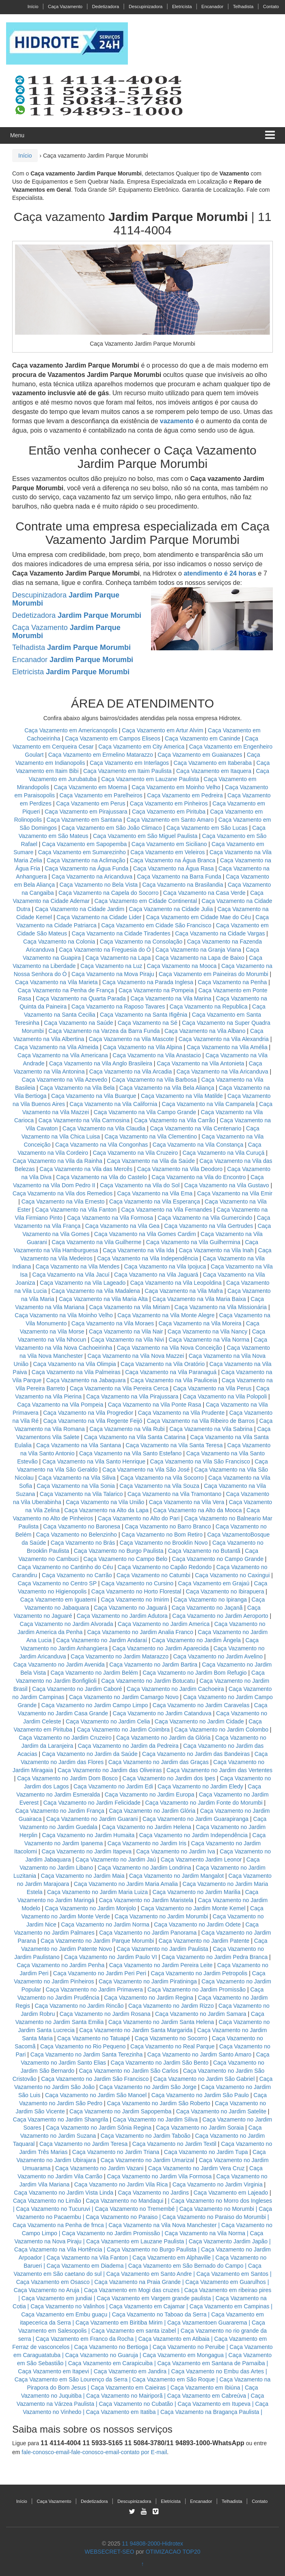 The image size is (285, 2576). What do you see at coordinates (225, 1396) in the screenshot?
I see `Caça Vazamento na Vila Polopoli` at bounding box center [225, 1396].